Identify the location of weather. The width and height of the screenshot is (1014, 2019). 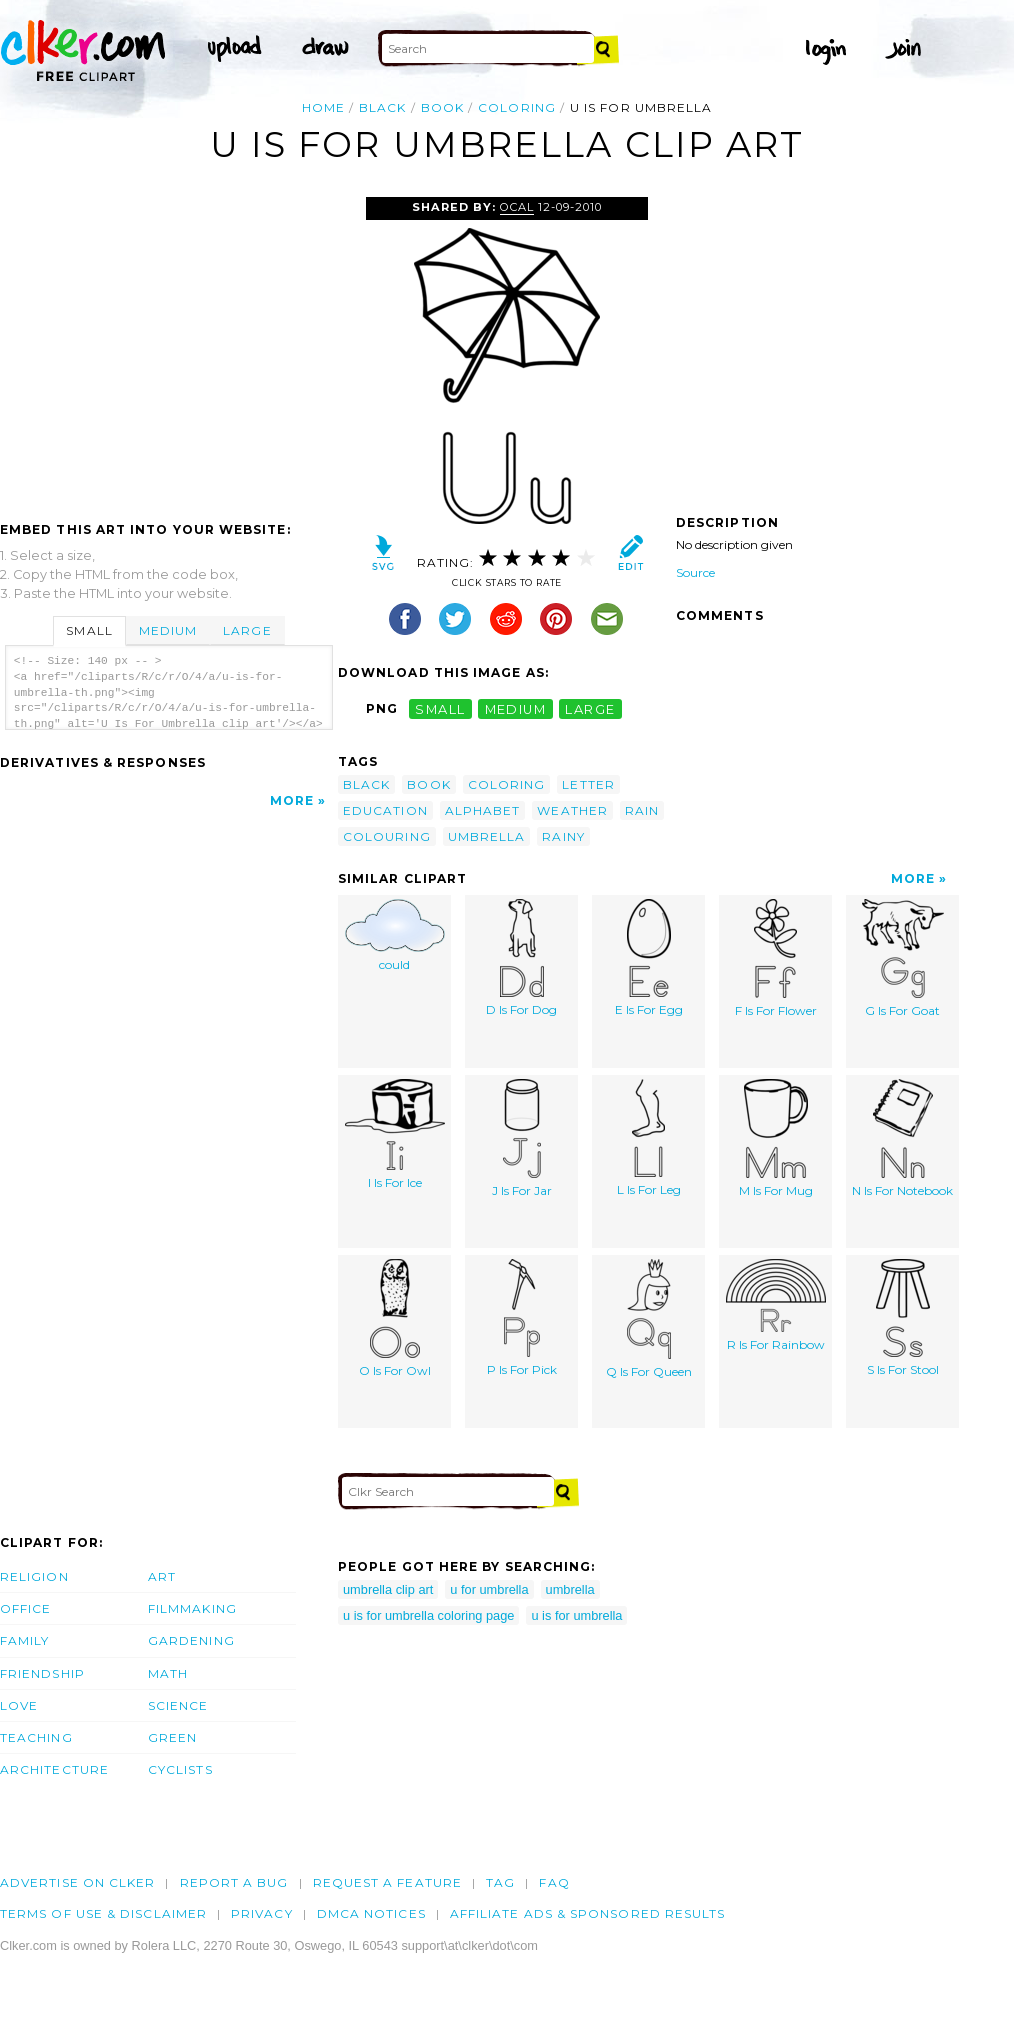
(572, 810).